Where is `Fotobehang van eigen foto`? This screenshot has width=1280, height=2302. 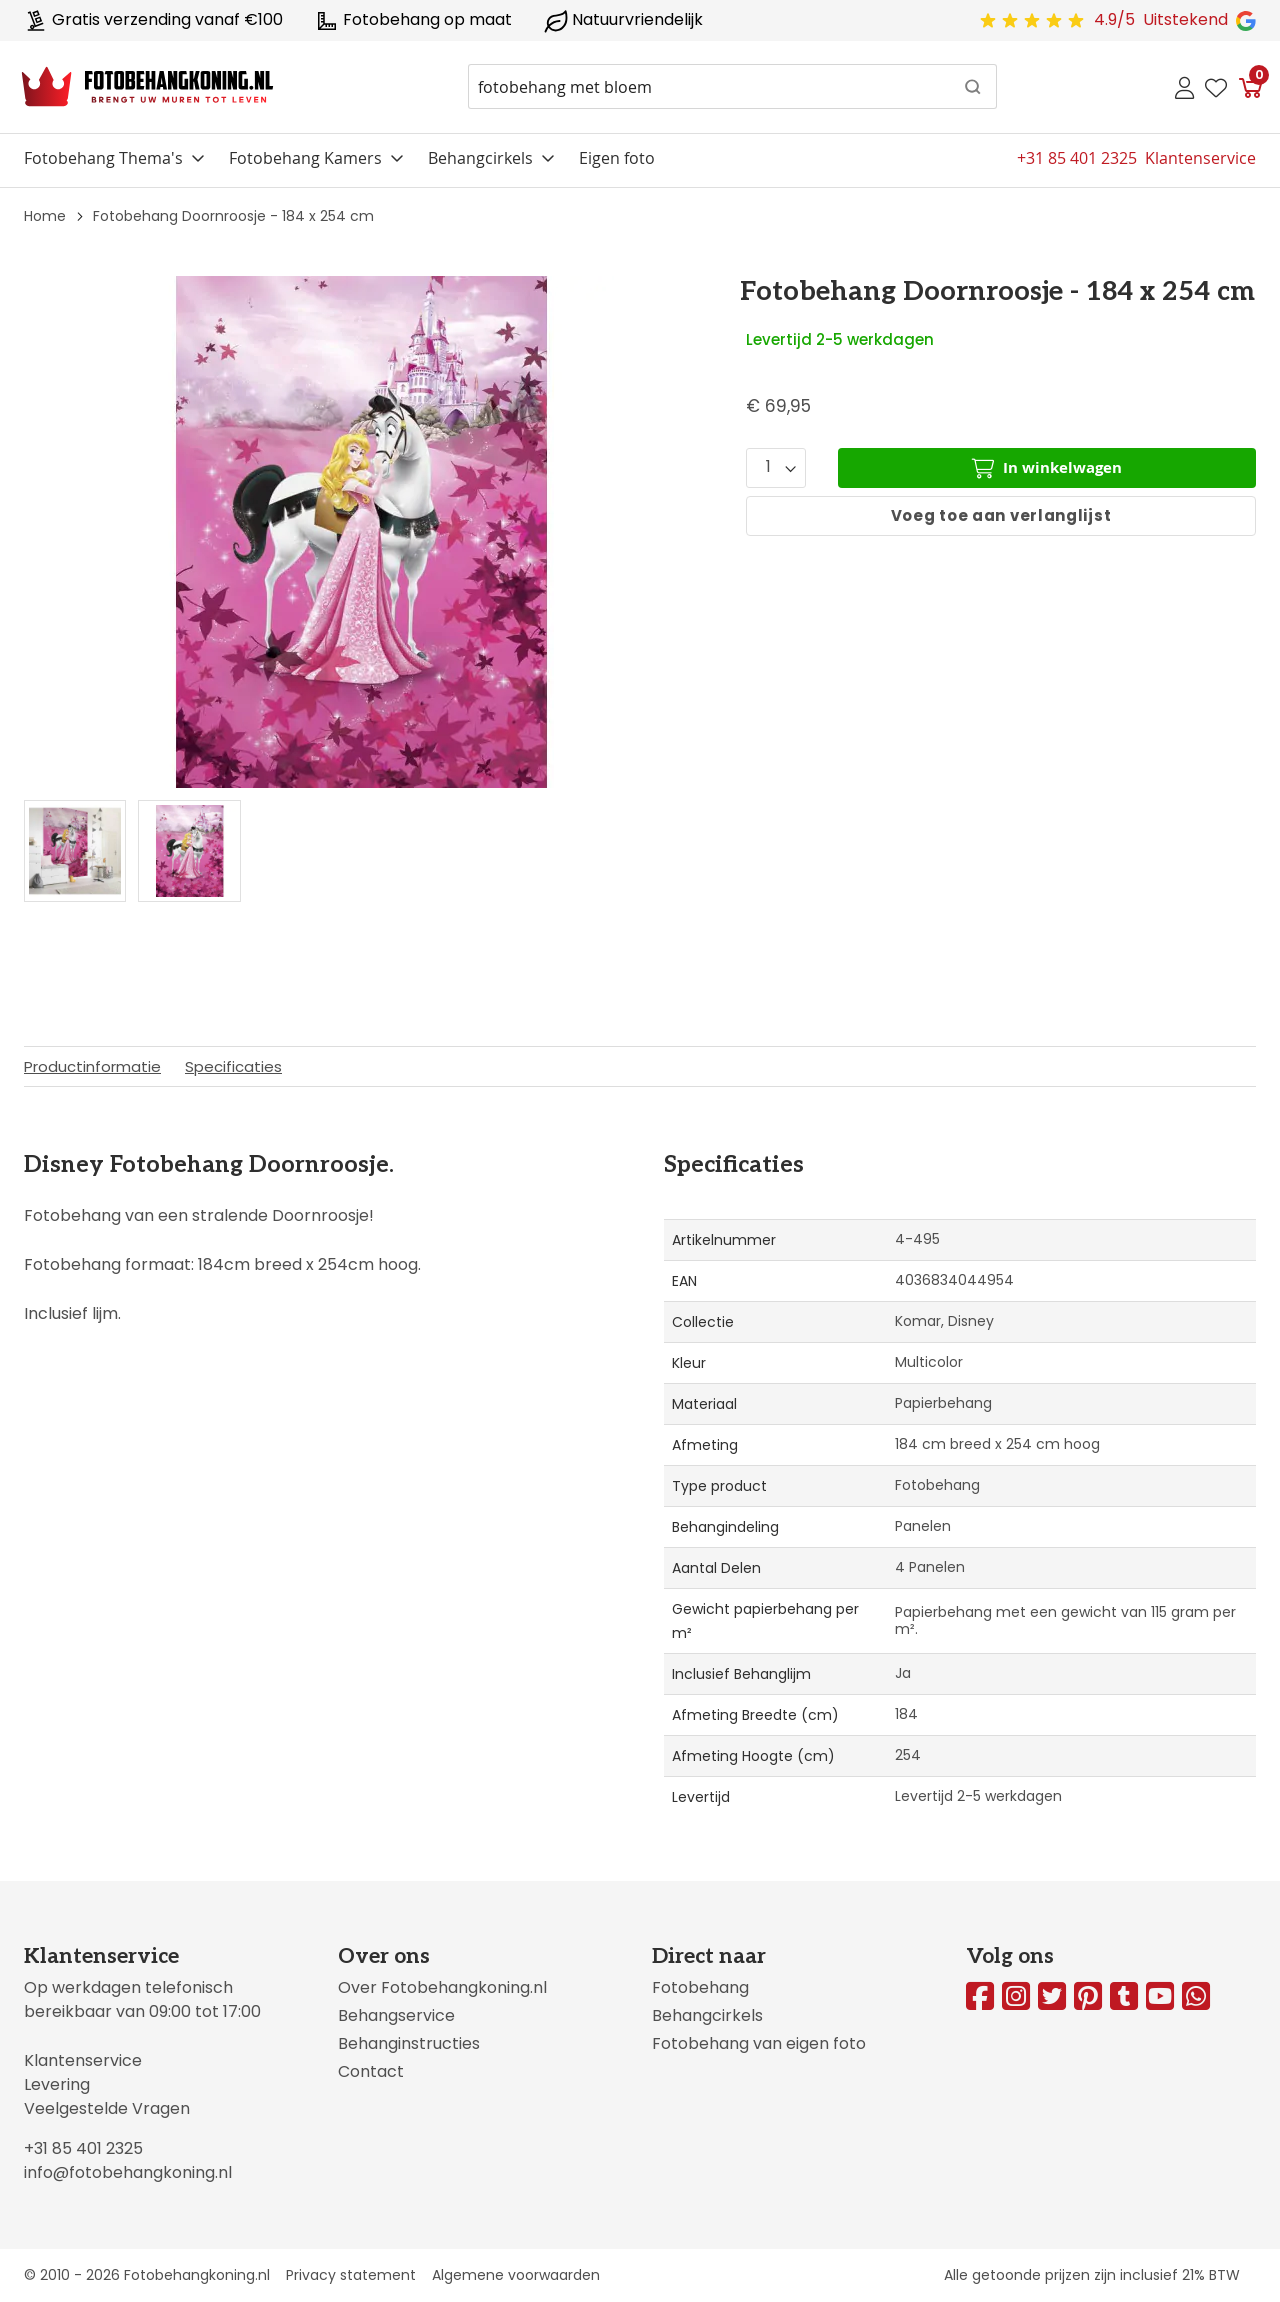 Fotobehang van eigen foto is located at coordinates (759, 2043).